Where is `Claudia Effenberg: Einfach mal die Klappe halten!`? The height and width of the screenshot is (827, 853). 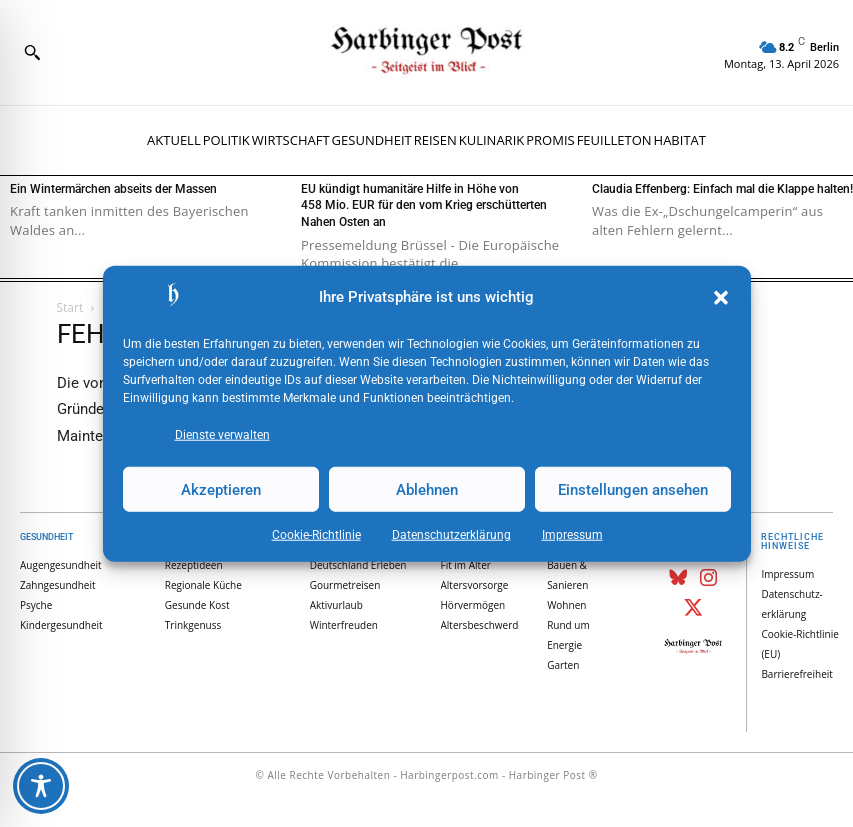
Claudia Effenberg: Einfach mal die Klappe halten! is located at coordinates (722, 189).